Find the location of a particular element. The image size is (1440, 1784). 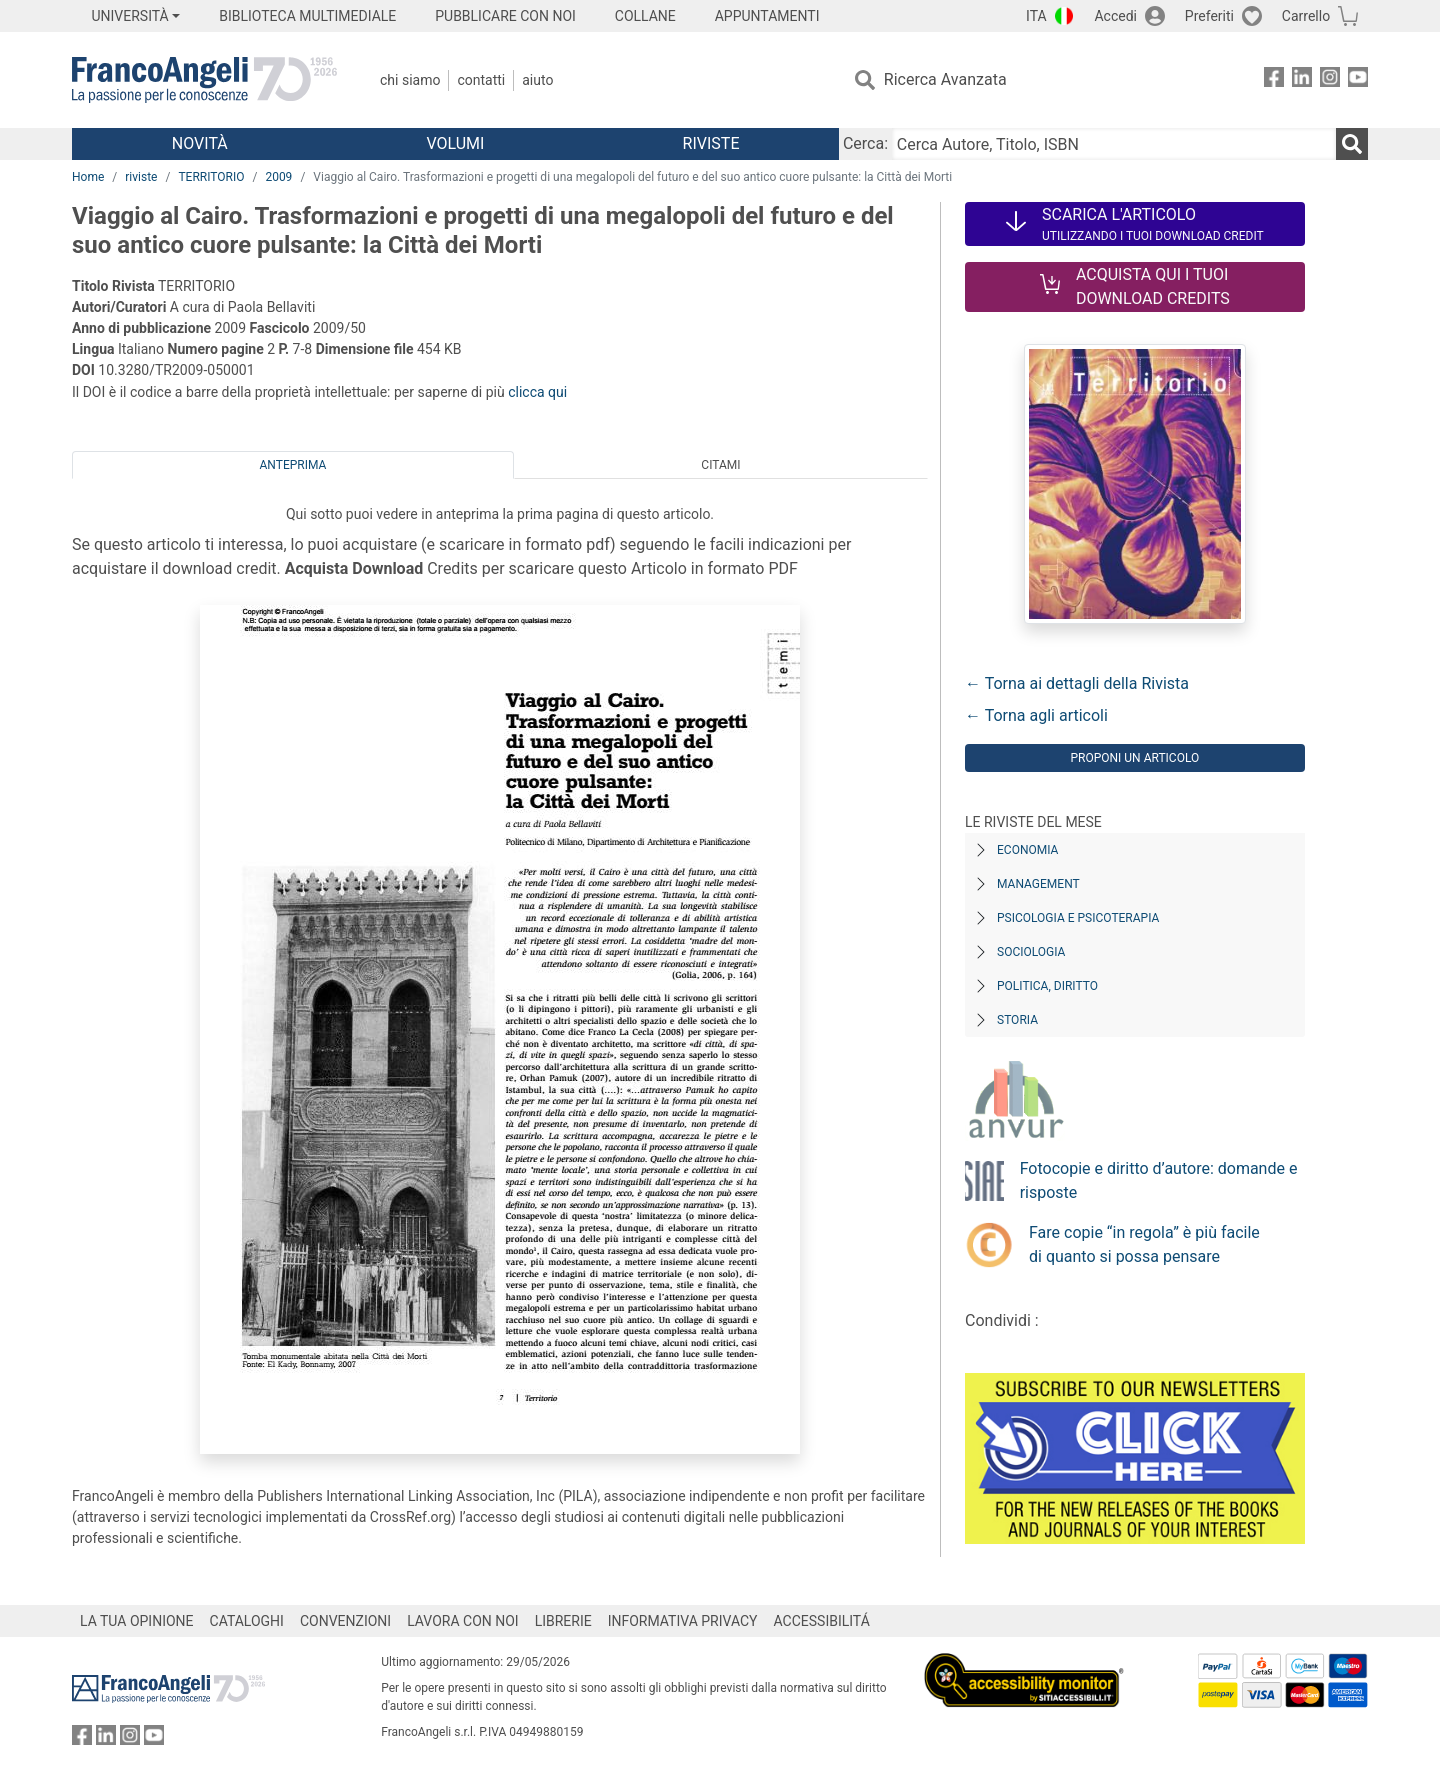

CATALOGHI is located at coordinates (247, 1621).